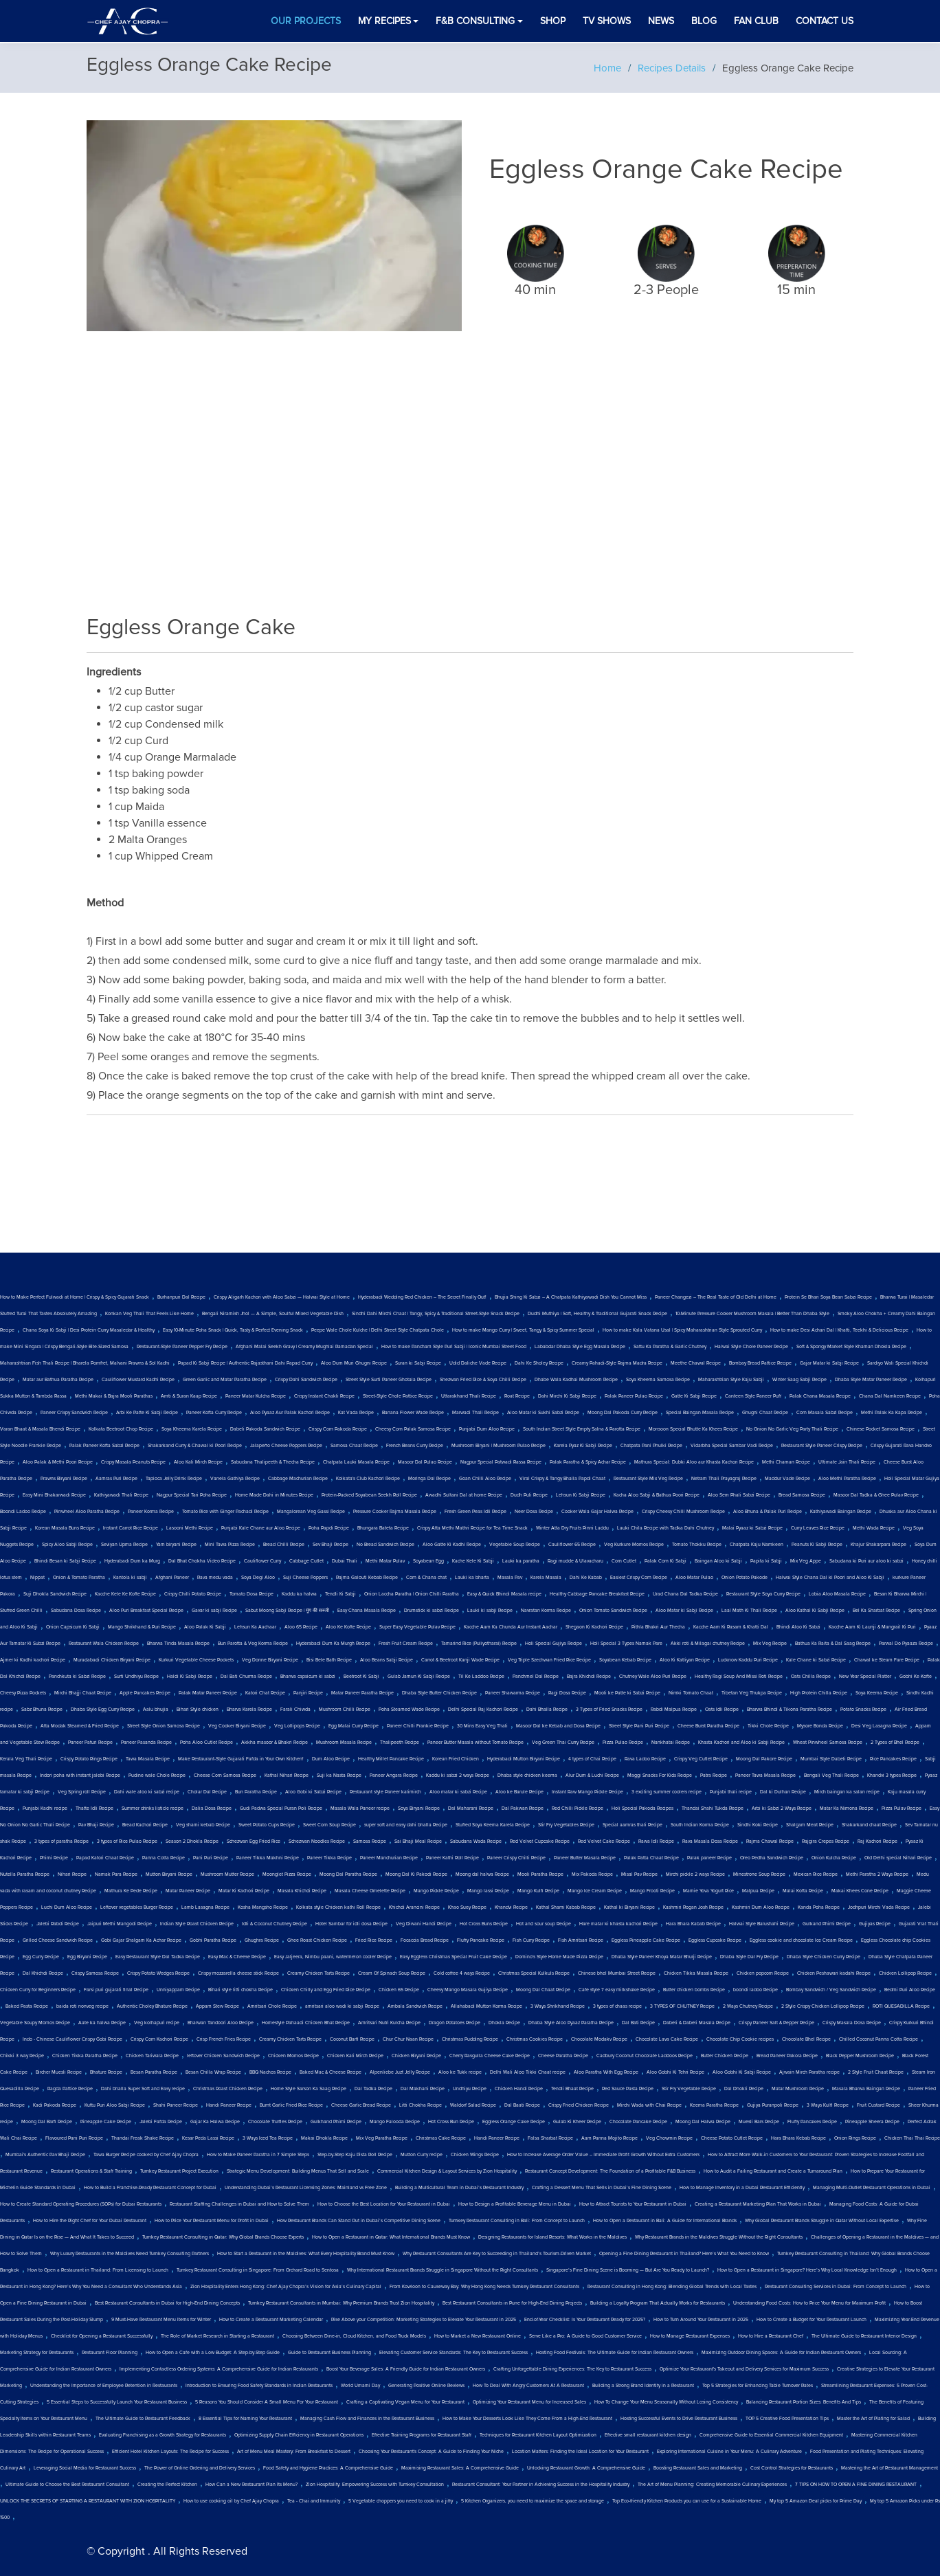  What do you see at coordinates (106, 2072) in the screenshot?
I see `Bhature Recipe` at bounding box center [106, 2072].